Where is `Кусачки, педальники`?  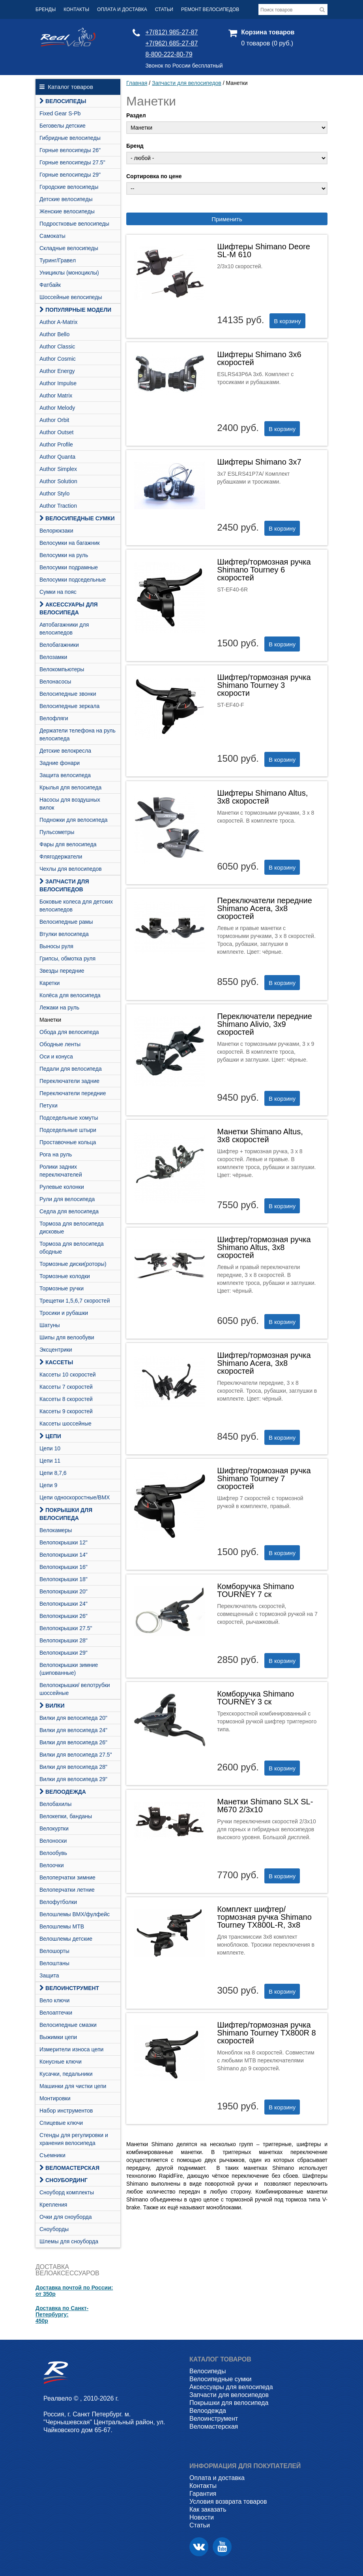 Кусачки, педальники is located at coordinates (65, 2074).